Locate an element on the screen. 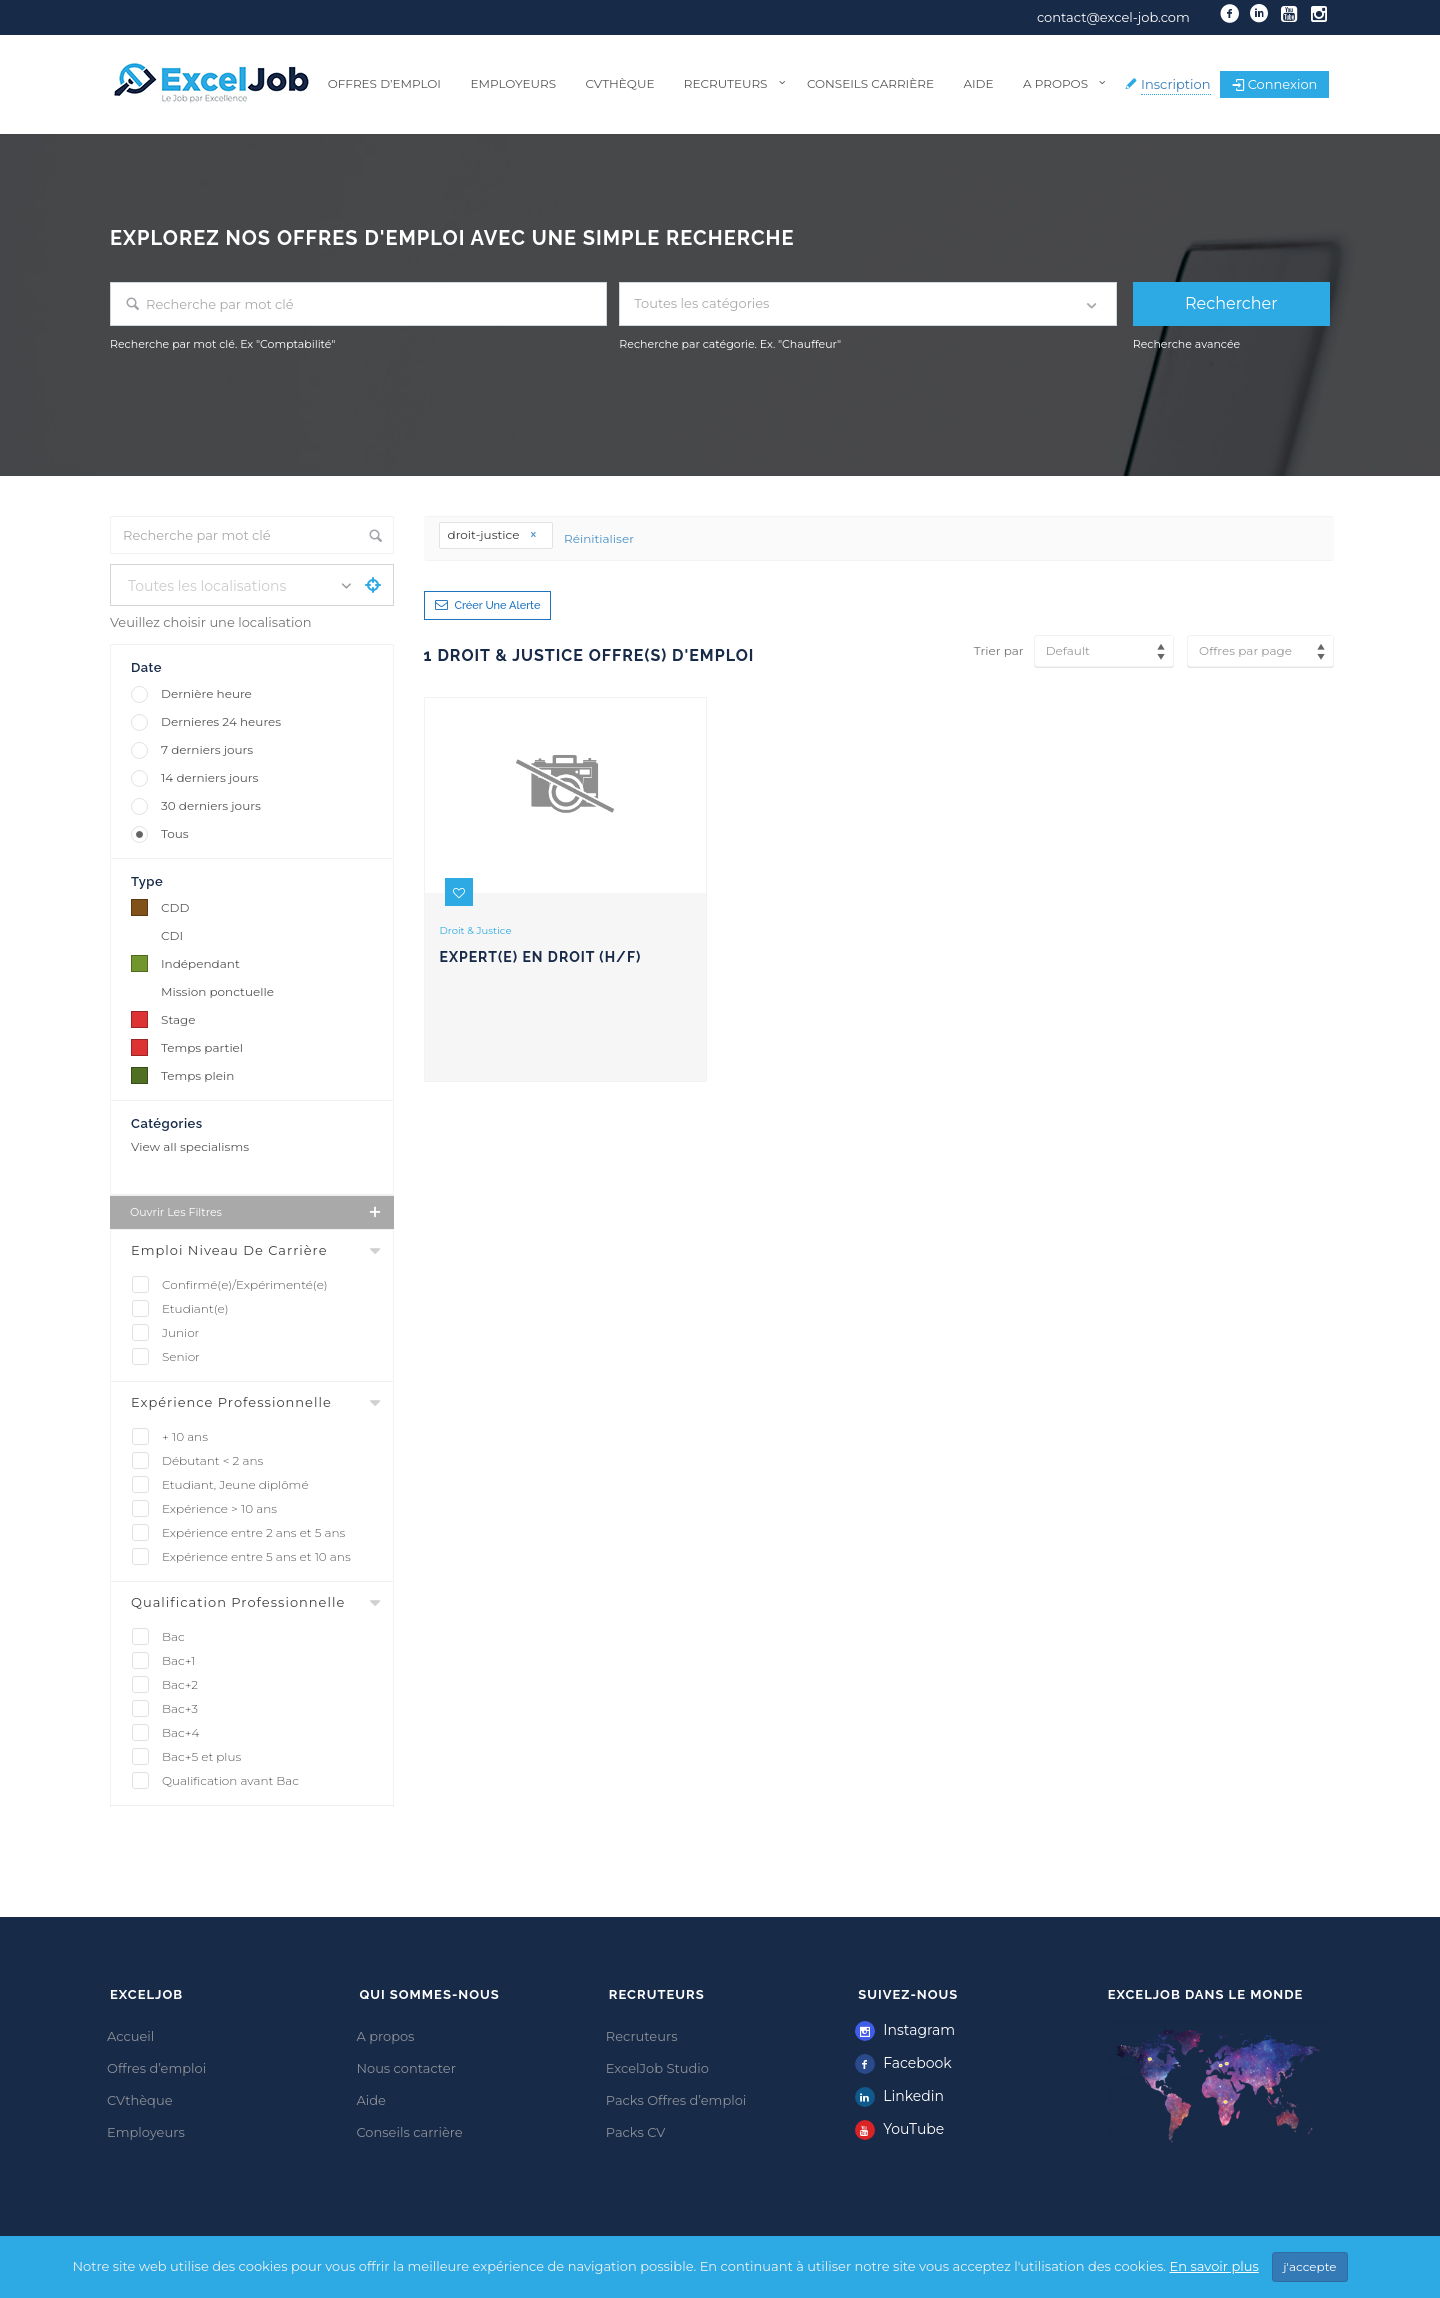 Image resolution: width=1440 pixels, height=2298 pixels. Recruteurs is located at coordinates (726, 83).